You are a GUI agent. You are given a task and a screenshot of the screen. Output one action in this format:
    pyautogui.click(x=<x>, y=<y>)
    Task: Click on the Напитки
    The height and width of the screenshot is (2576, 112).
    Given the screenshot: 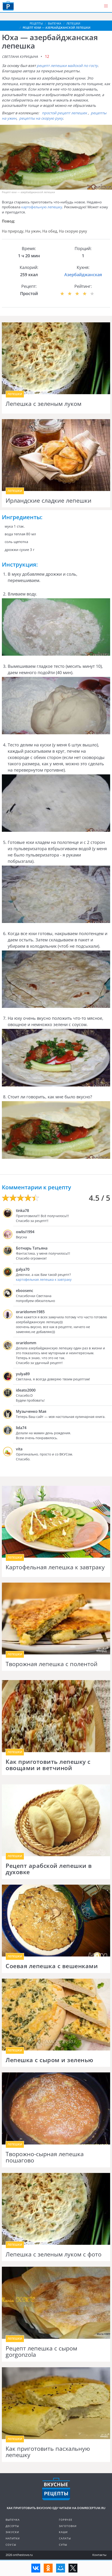 What is the action you would take?
    pyautogui.click(x=13, y=2538)
    